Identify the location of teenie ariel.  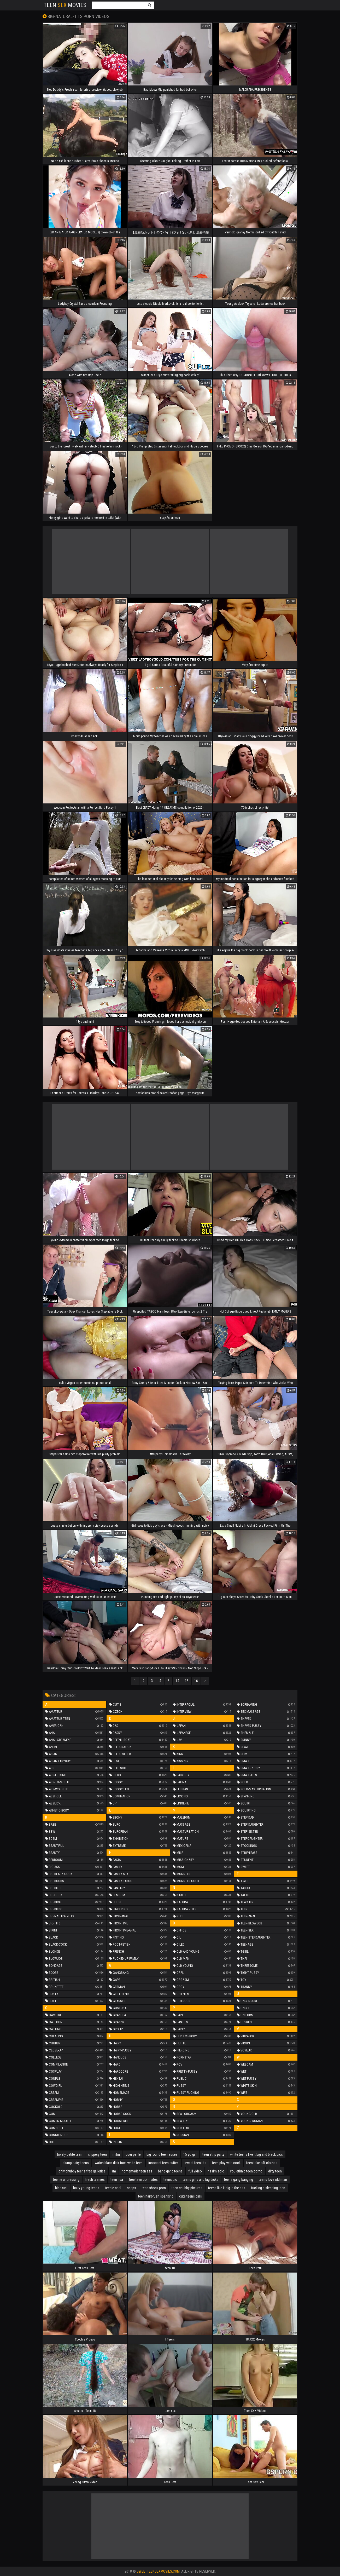
(113, 2188).